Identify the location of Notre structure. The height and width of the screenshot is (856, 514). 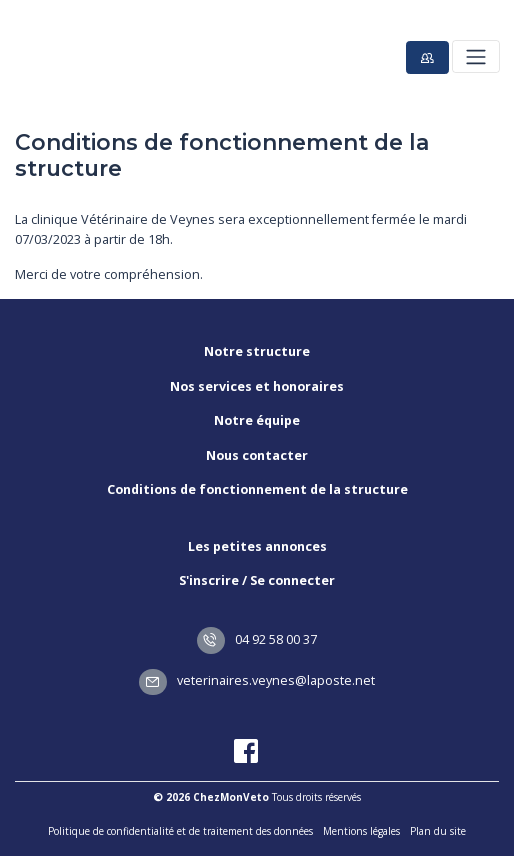
(257, 351).